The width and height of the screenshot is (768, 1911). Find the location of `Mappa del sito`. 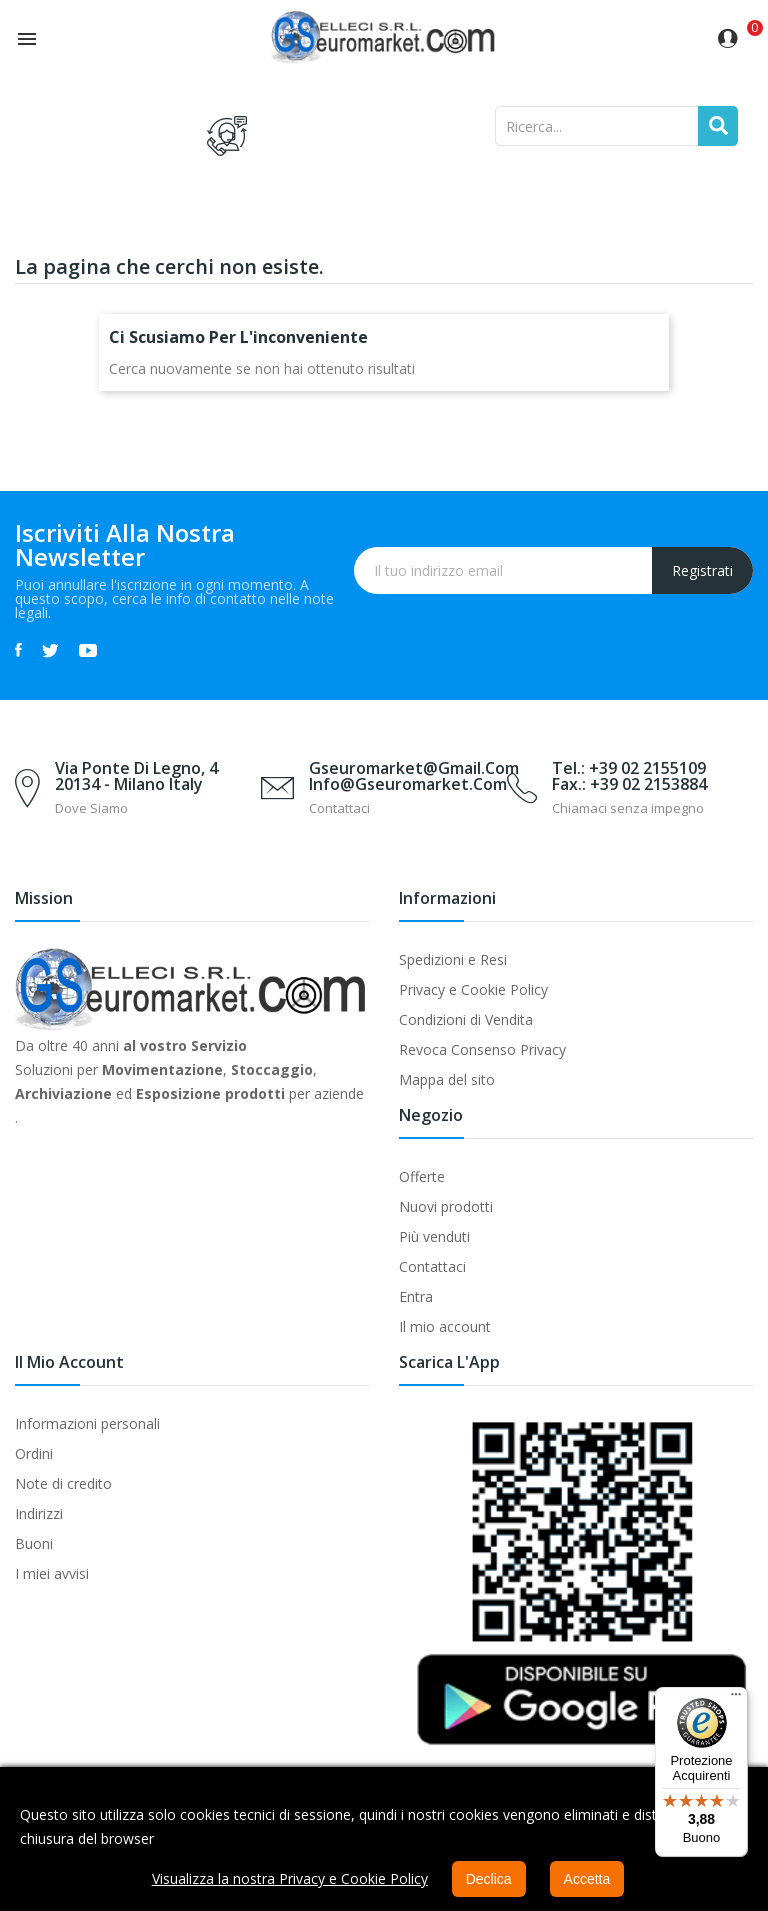

Mappa del sito is located at coordinates (447, 1079).